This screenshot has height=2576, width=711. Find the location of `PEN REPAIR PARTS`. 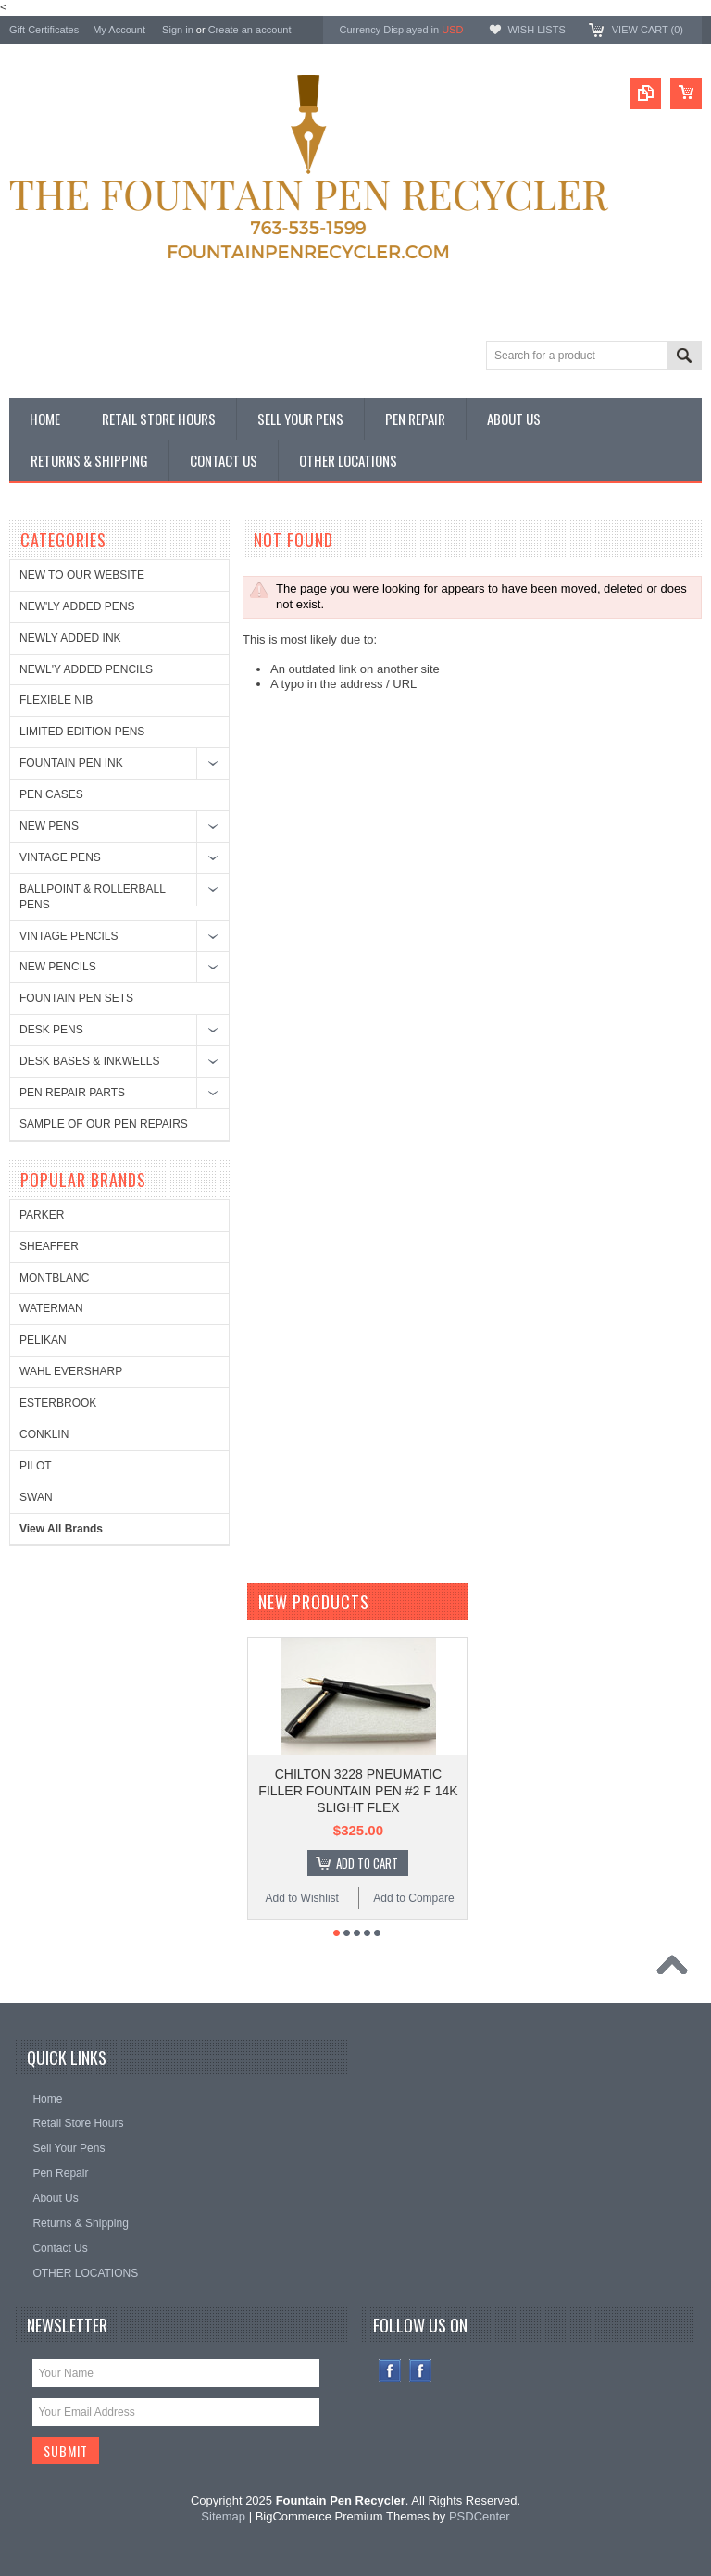

PEN REPAIR PARTS is located at coordinates (72, 1092).